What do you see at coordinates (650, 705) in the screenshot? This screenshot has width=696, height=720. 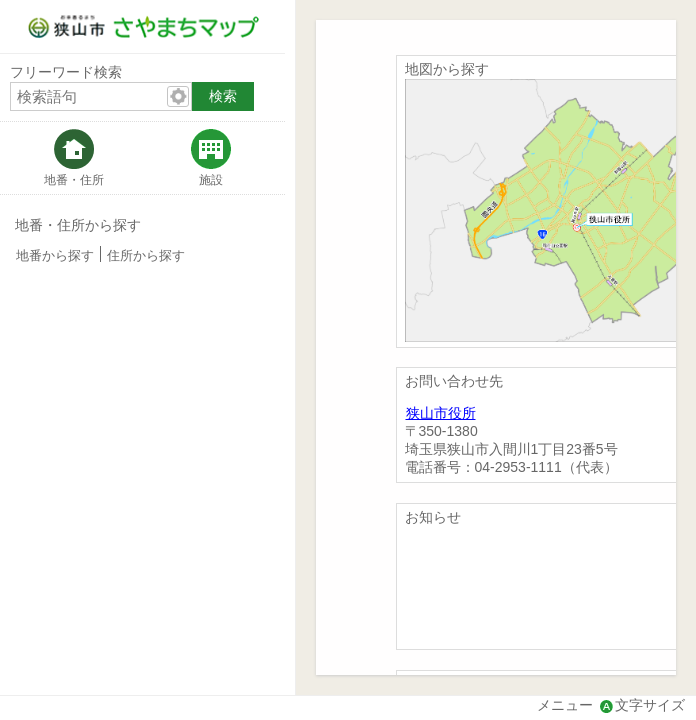 I see `文字サイズ [文字サイズ拡大縮小]` at bounding box center [650, 705].